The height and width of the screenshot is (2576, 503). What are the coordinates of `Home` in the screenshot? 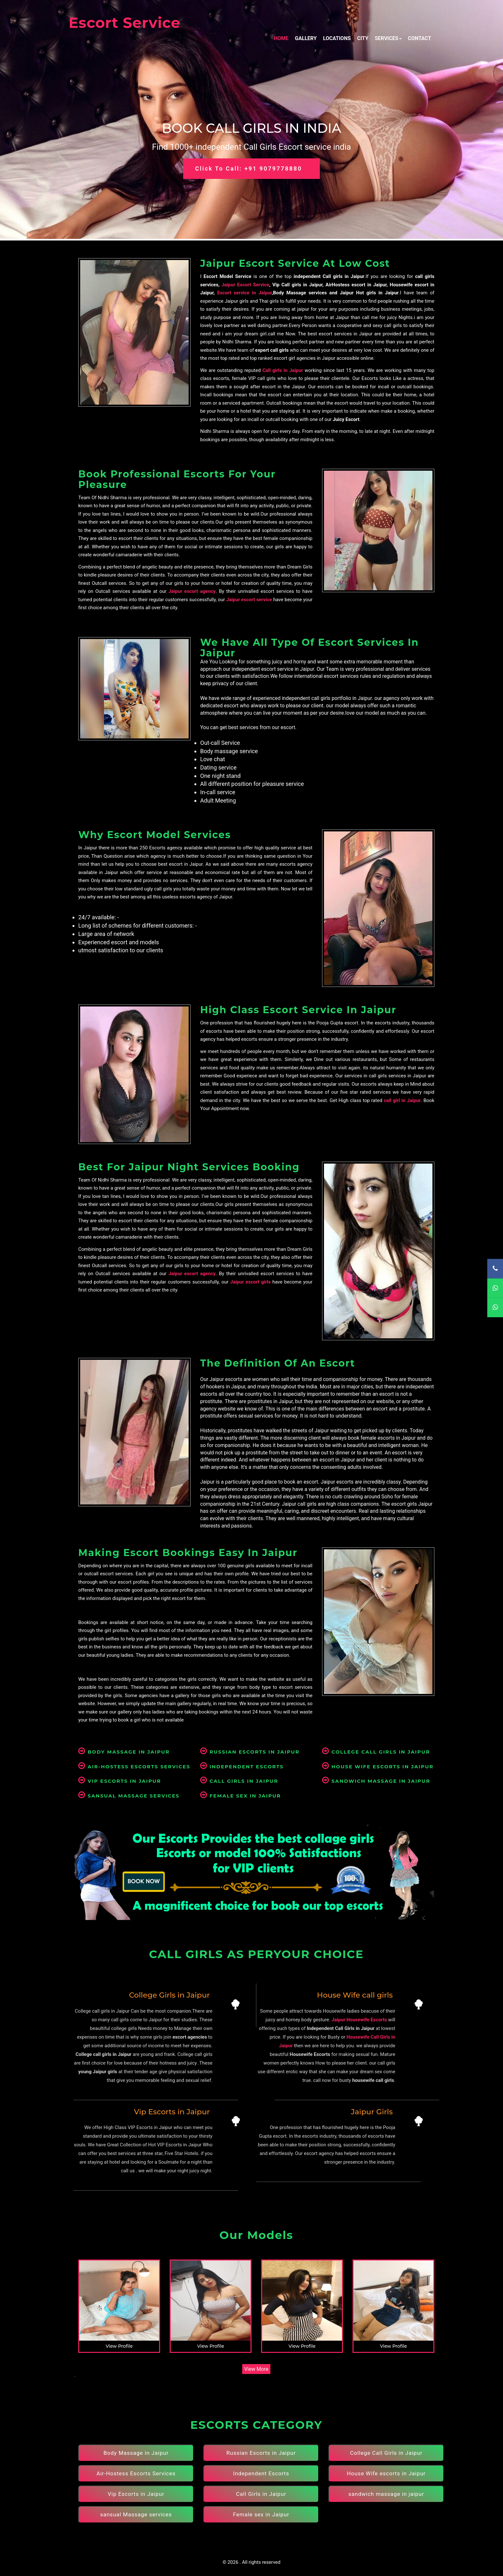 It's located at (281, 38).